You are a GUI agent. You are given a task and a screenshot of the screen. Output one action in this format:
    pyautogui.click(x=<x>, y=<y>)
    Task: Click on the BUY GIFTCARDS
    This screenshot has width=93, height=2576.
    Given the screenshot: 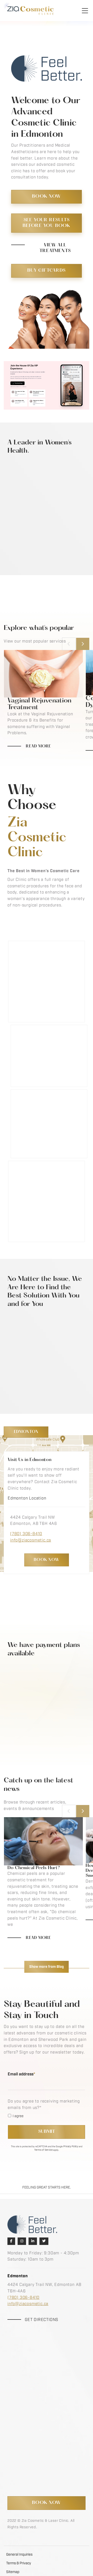 What is the action you would take?
    pyautogui.click(x=46, y=270)
    